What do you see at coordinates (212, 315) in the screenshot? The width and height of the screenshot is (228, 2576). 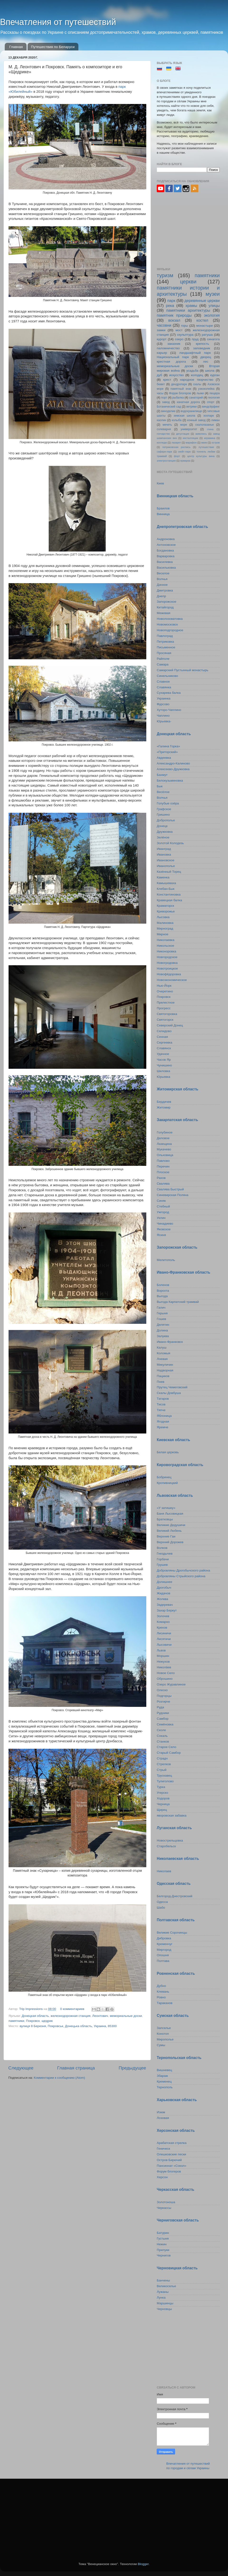 I see `экология` at bounding box center [212, 315].